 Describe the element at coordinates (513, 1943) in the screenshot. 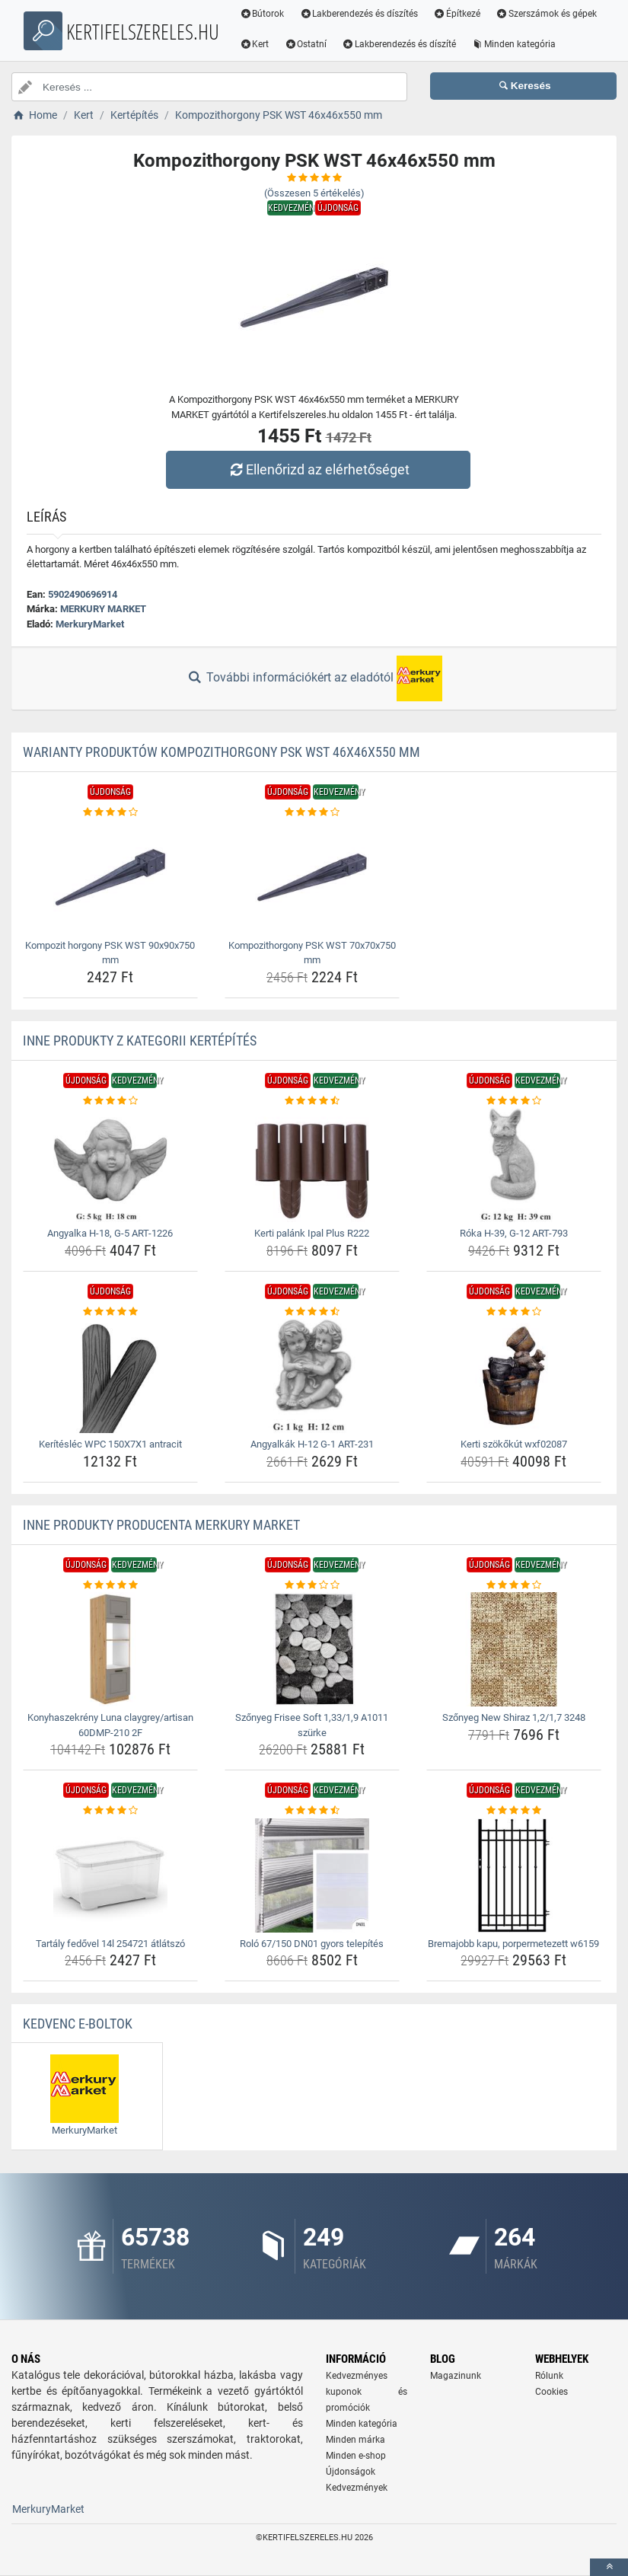

I see `Bremajobb kapu, porpermetezett w6159 [bremajobb-kapu-porpermetezett-w6159-name]` at that location.